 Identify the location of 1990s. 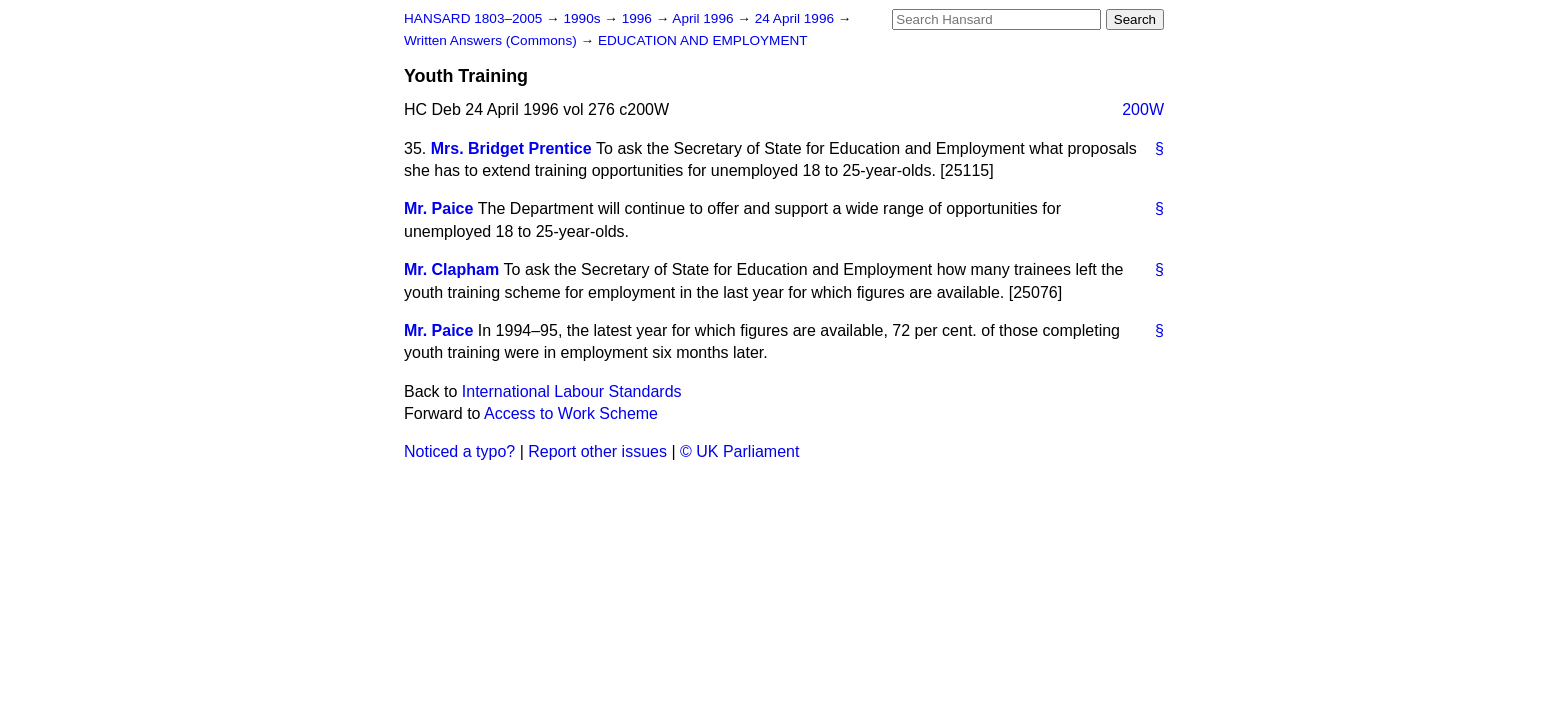
(583, 18).